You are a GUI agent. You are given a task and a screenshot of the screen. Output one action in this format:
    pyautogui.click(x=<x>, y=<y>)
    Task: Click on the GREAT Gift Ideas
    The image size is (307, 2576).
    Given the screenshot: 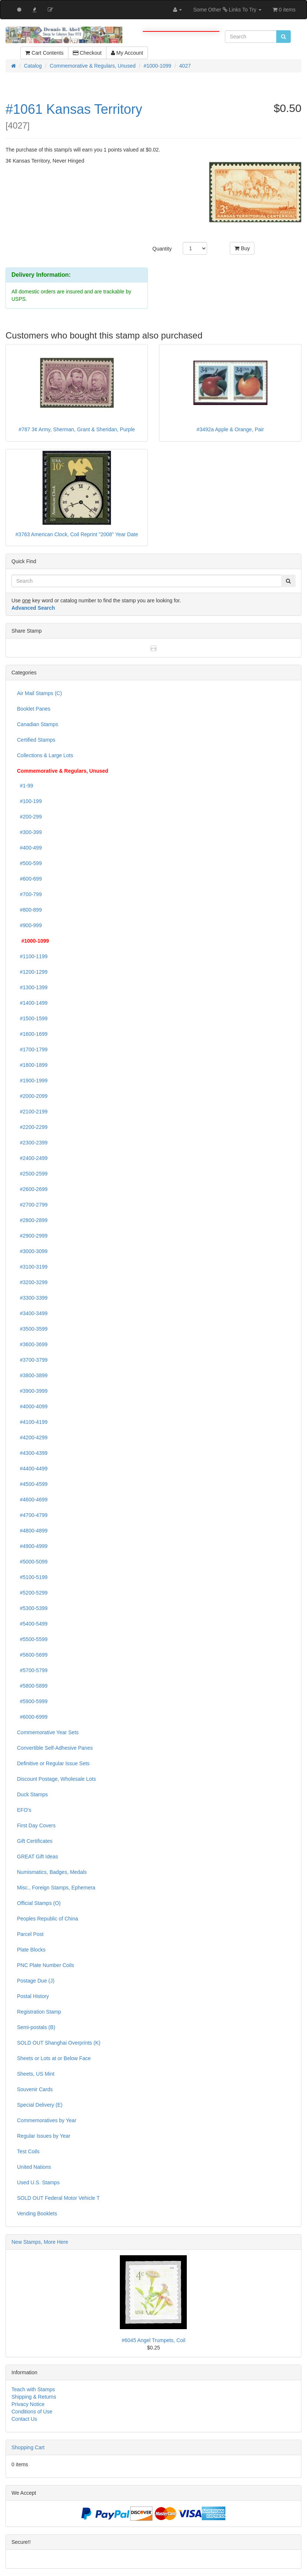 What is the action you would take?
    pyautogui.click(x=37, y=1856)
    